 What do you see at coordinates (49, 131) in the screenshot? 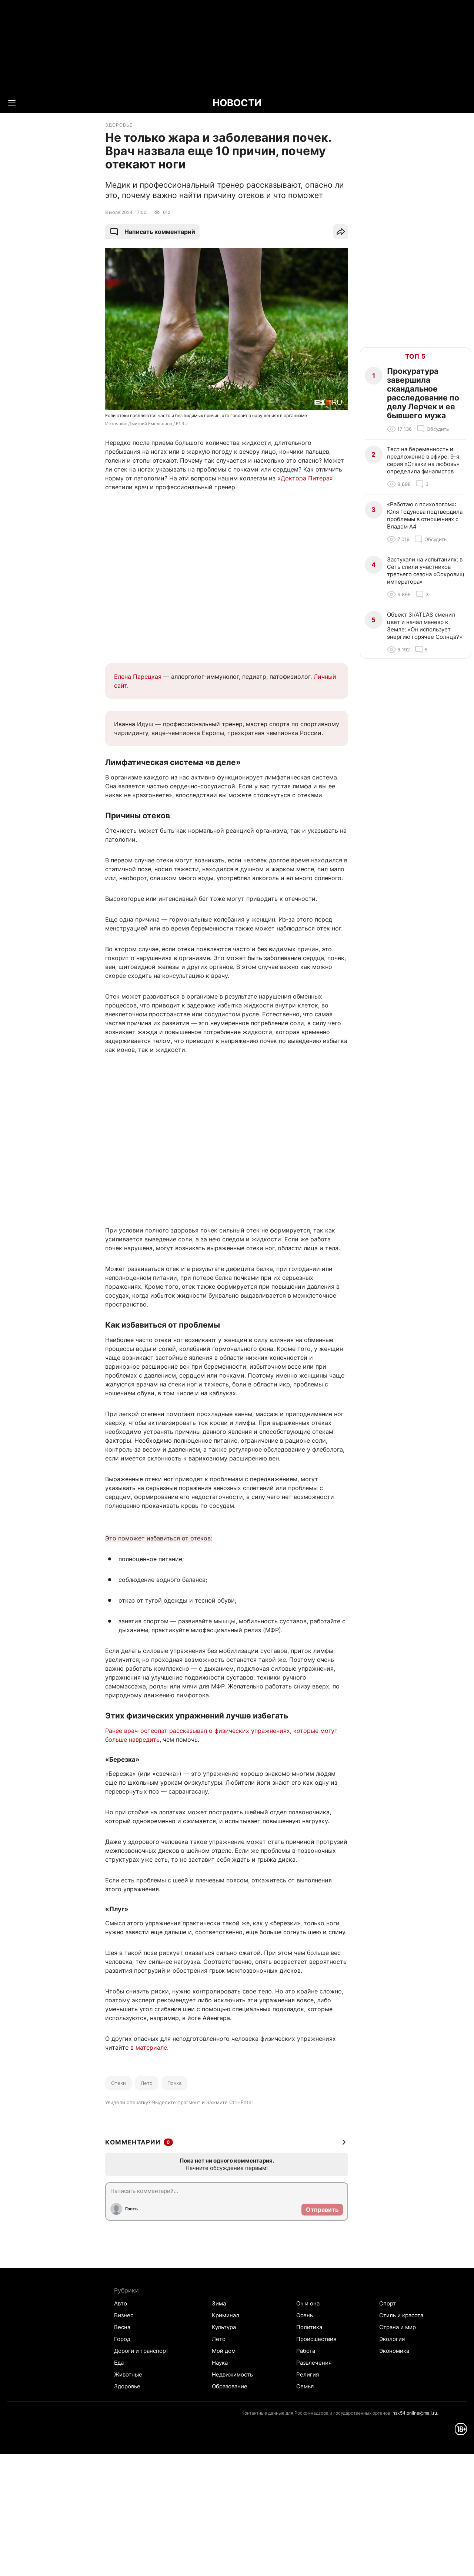
I see `Все новости` at bounding box center [49, 131].